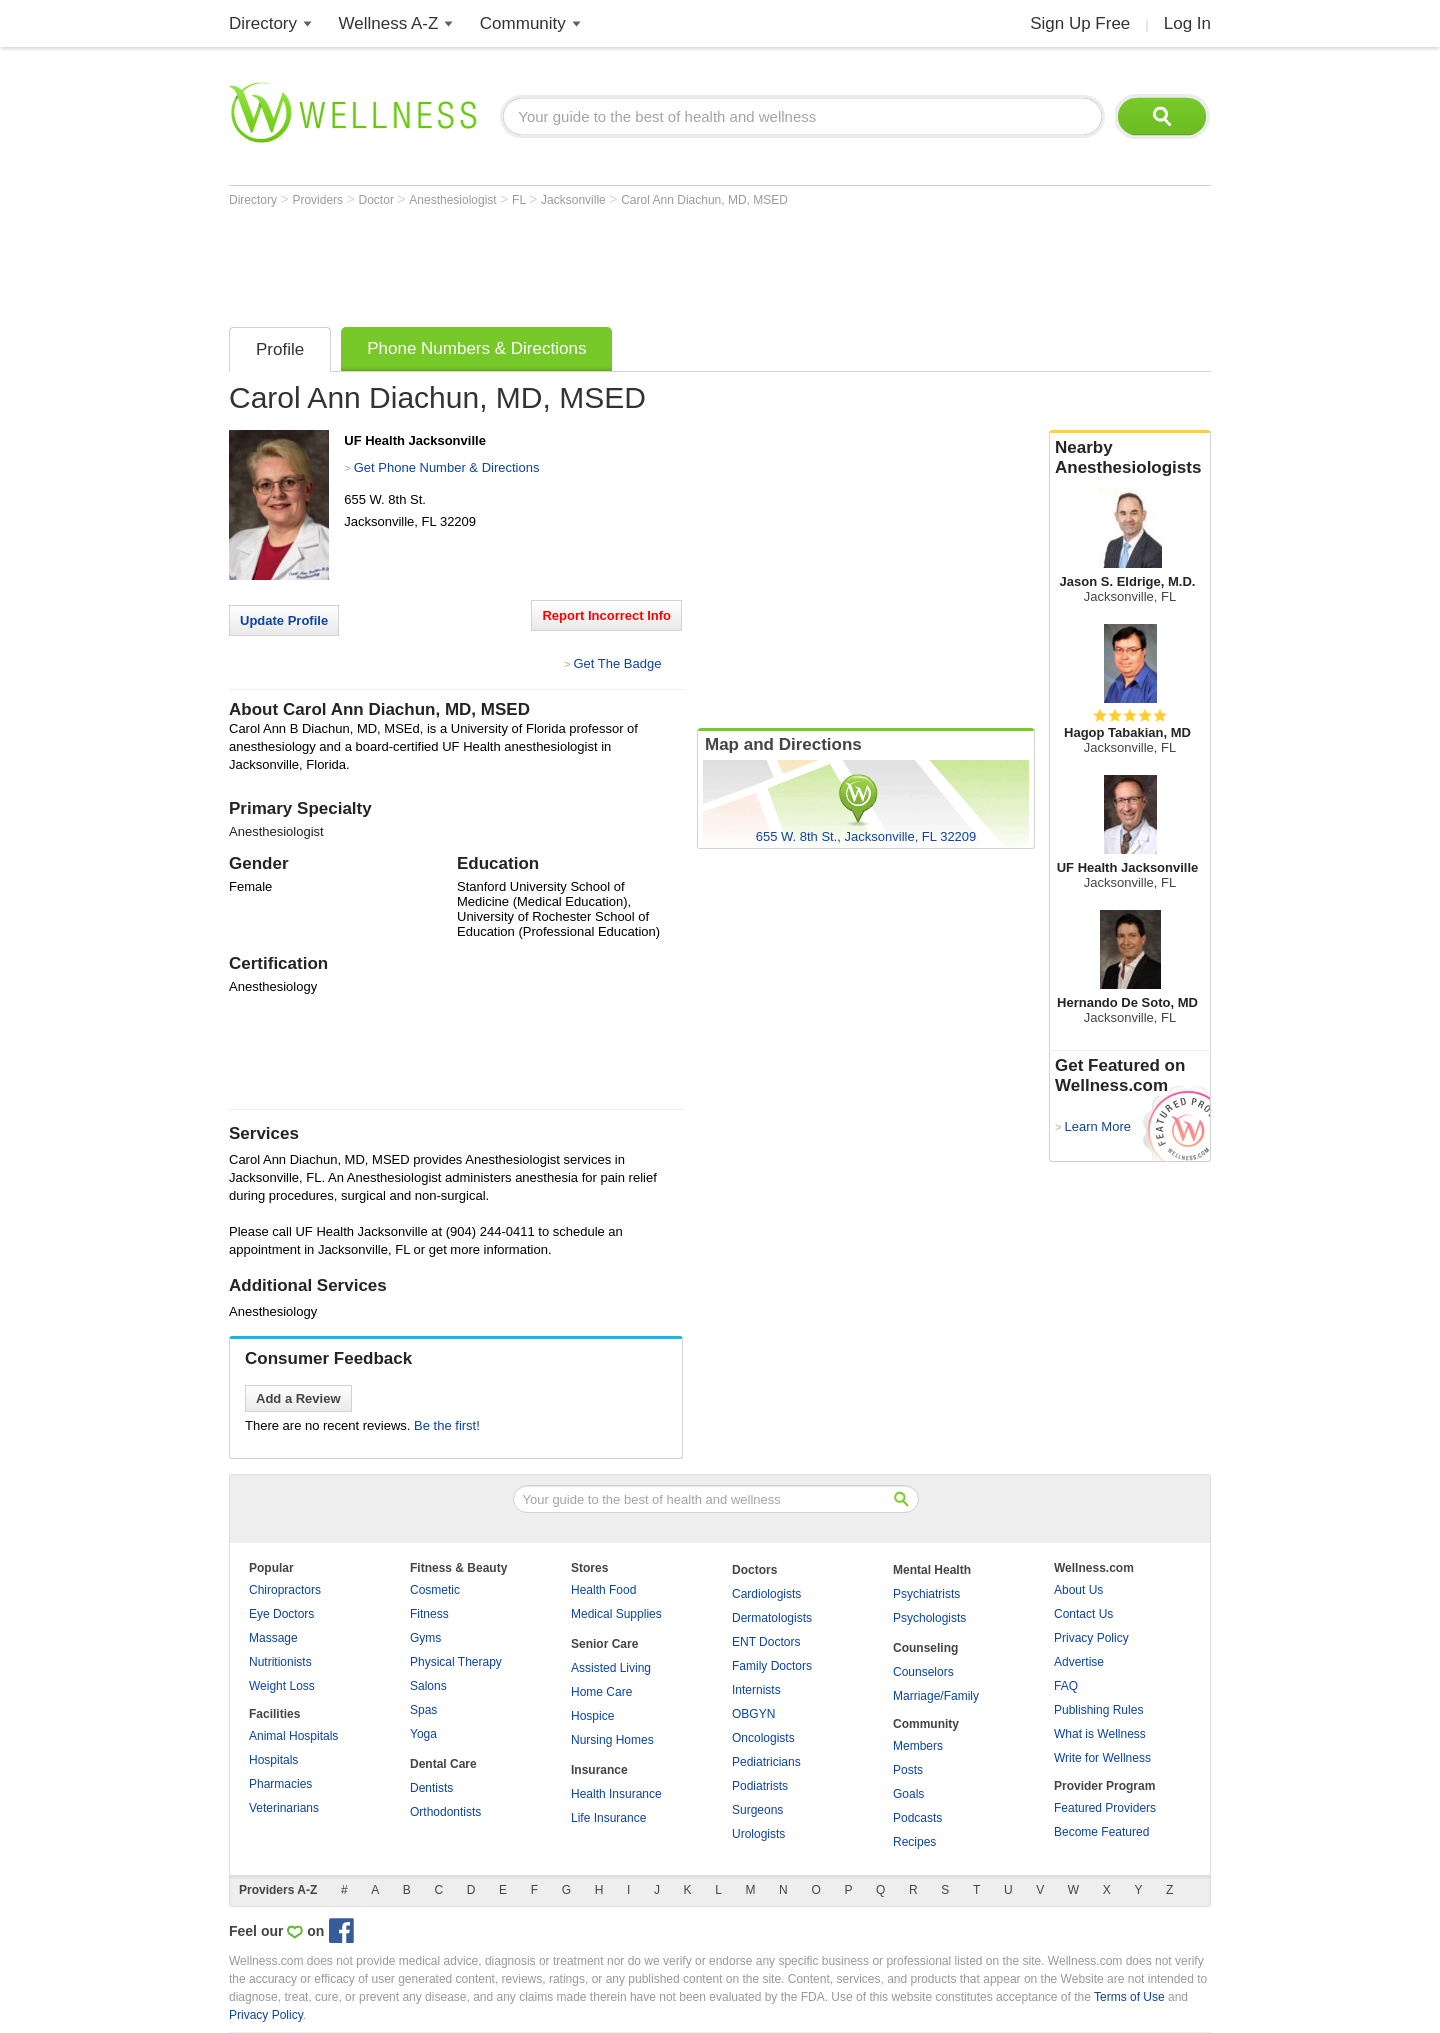  Describe the element at coordinates (1102, 1758) in the screenshot. I see `Write for Wellness` at that location.